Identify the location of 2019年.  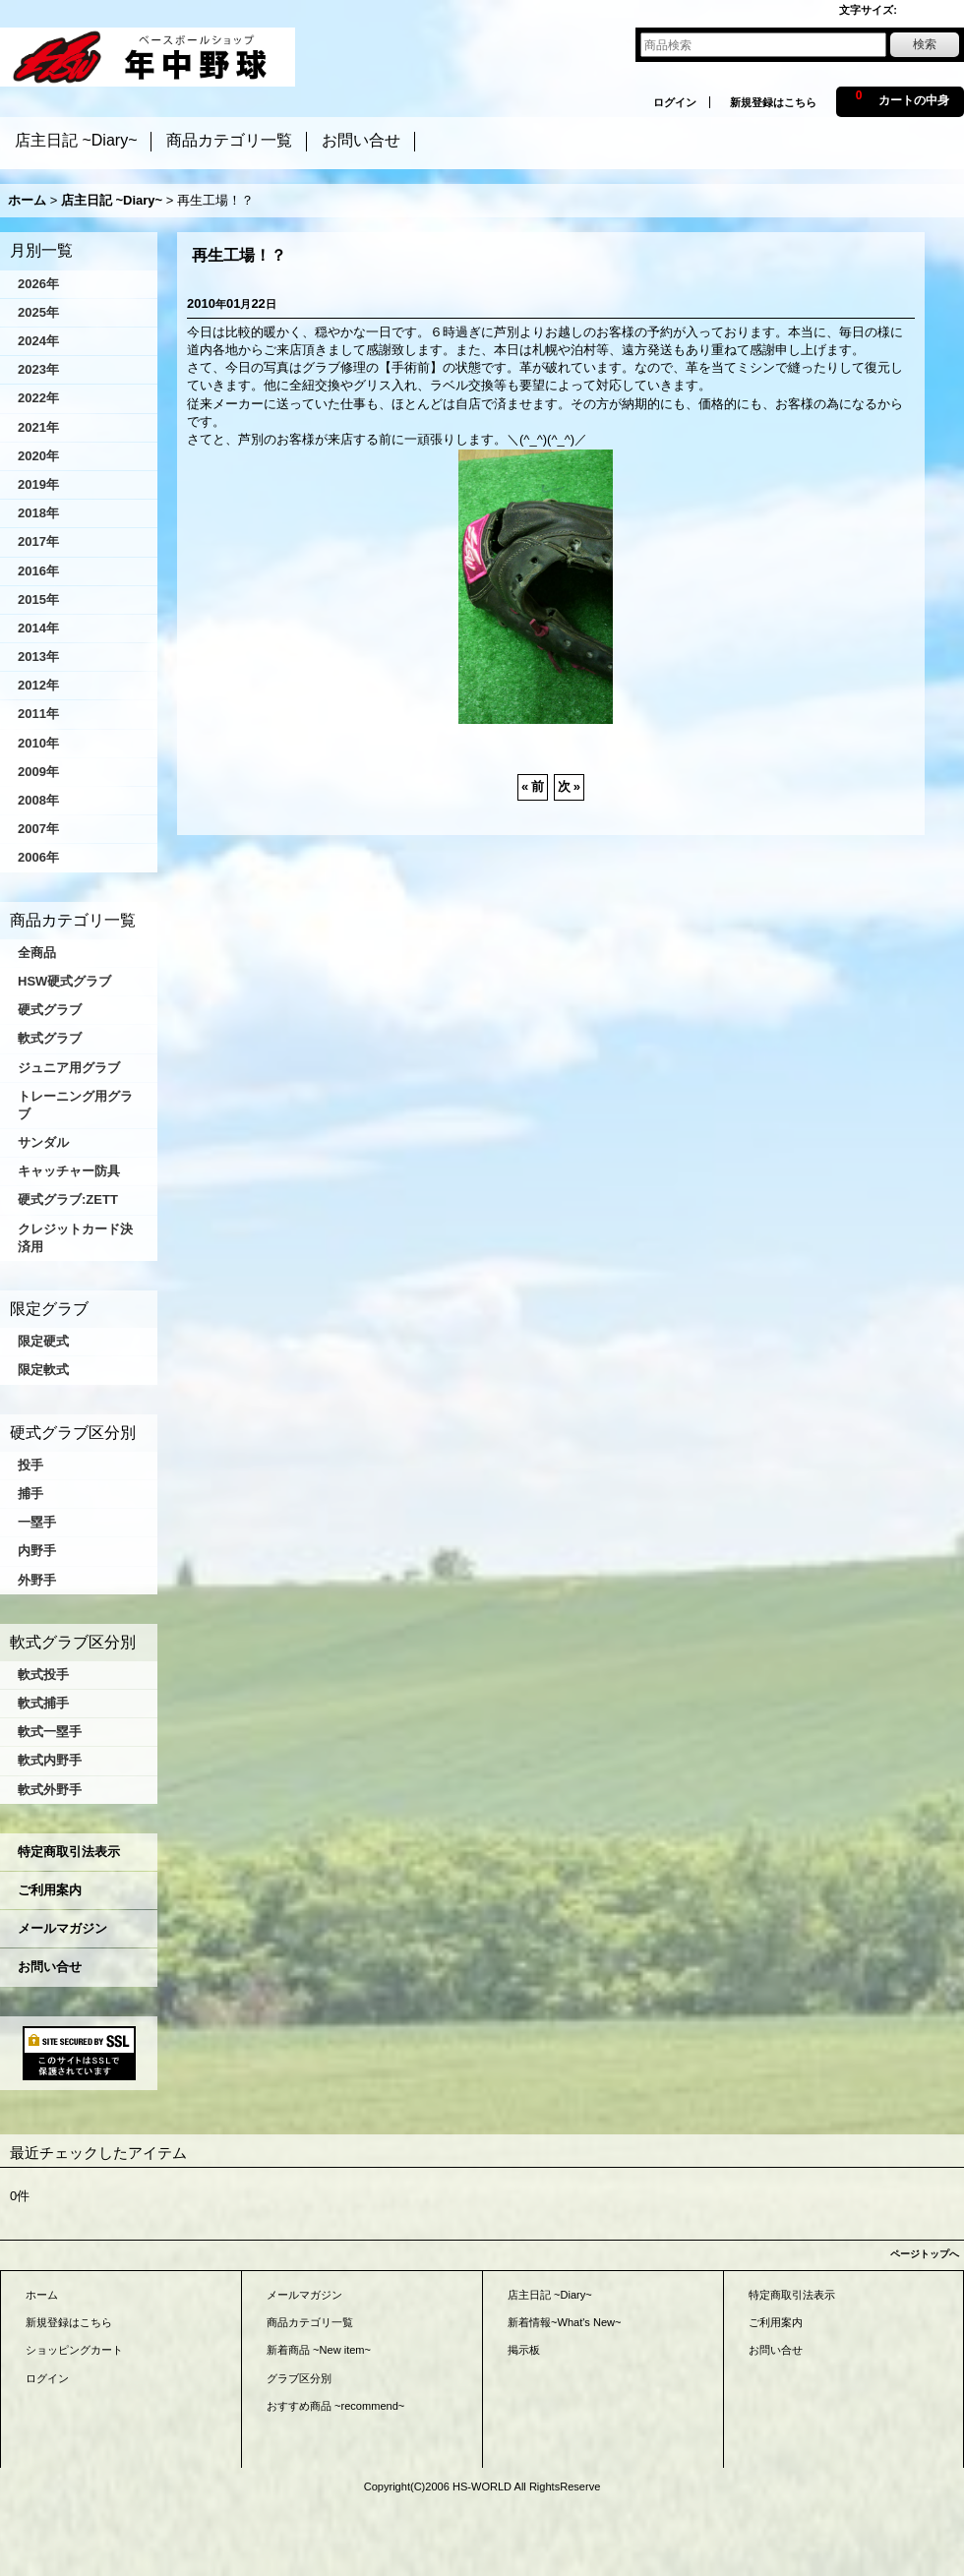
(38, 484).